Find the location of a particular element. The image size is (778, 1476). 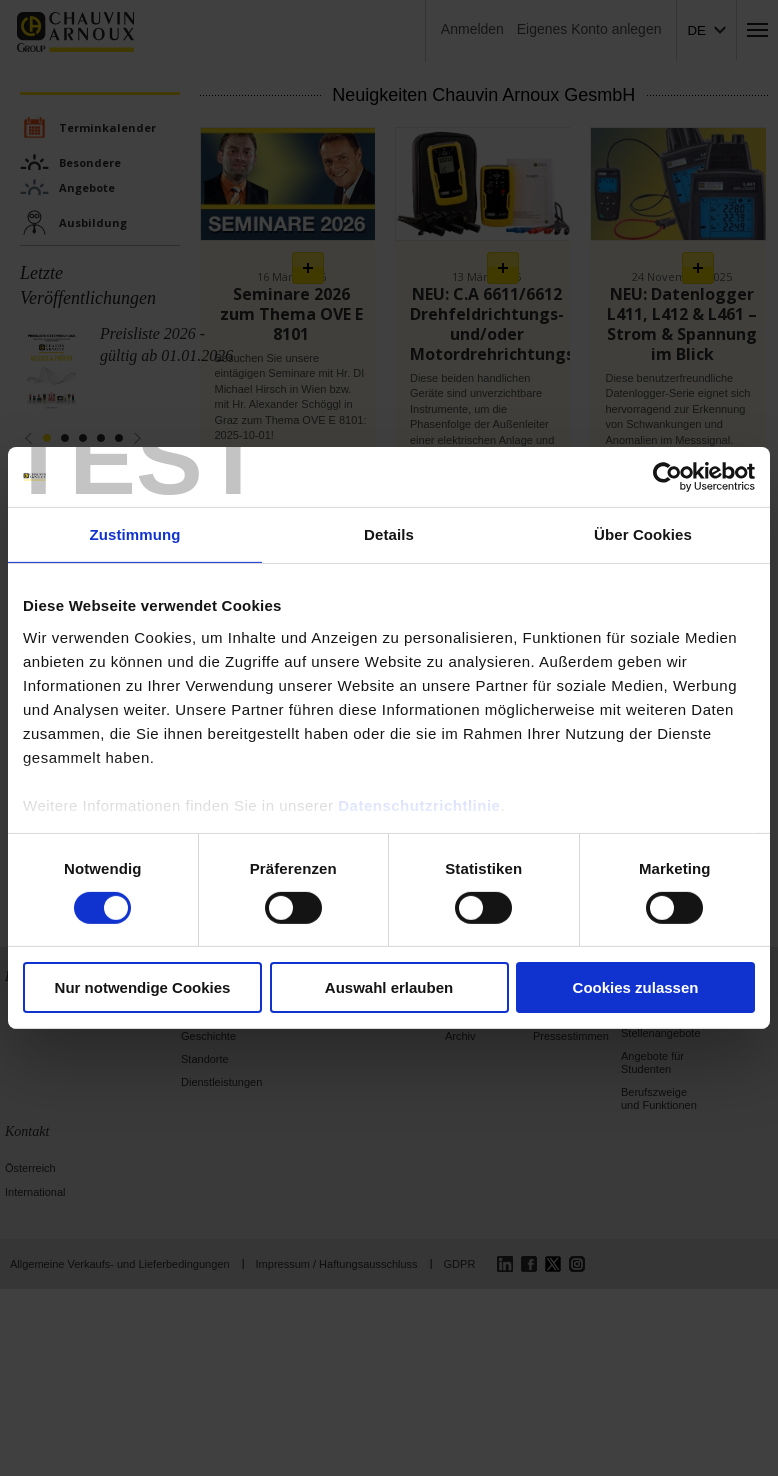

Nur notwendige Cookies is located at coordinates (143, 987).